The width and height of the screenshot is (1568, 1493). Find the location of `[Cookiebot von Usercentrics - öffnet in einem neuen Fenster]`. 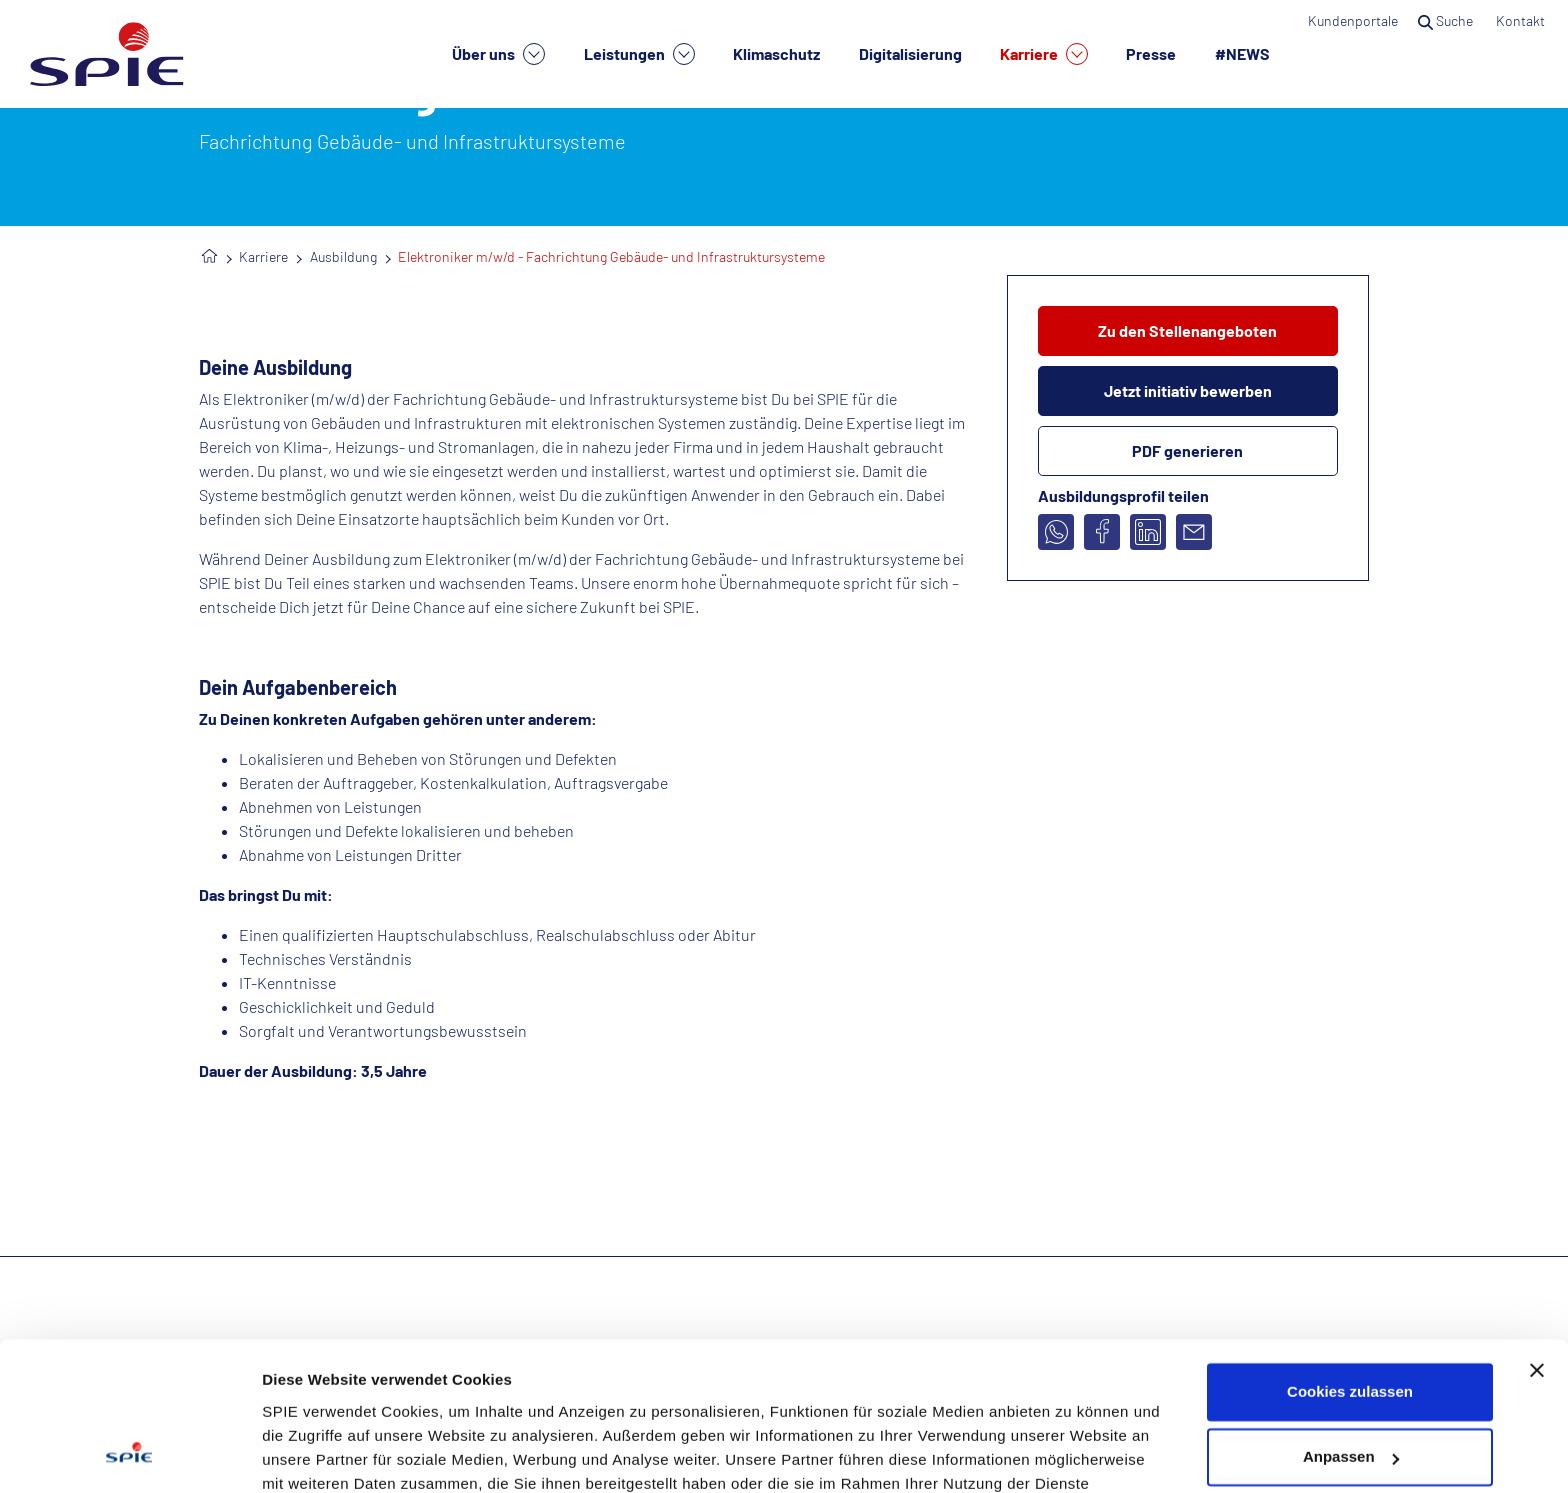

[Cookiebot von Usercentrics - öffnet in einem neuen Fenster] is located at coordinates (129, 1454).